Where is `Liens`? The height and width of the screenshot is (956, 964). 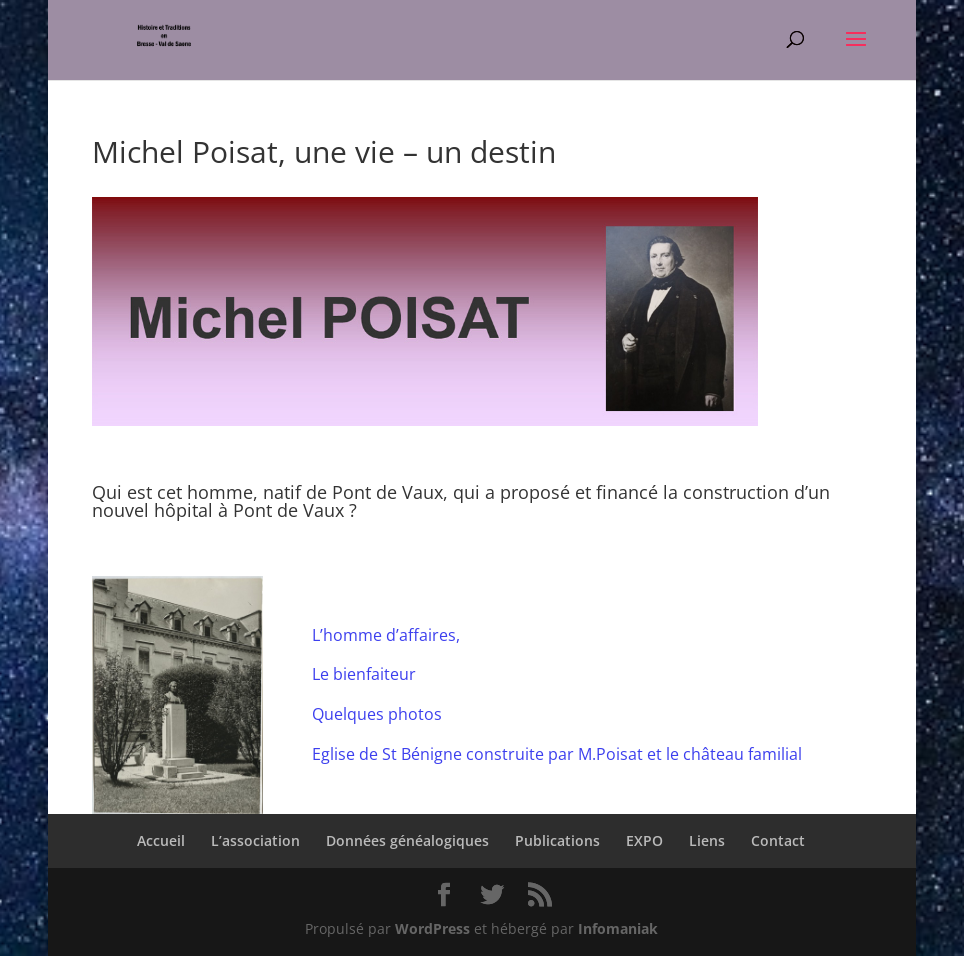 Liens is located at coordinates (707, 840).